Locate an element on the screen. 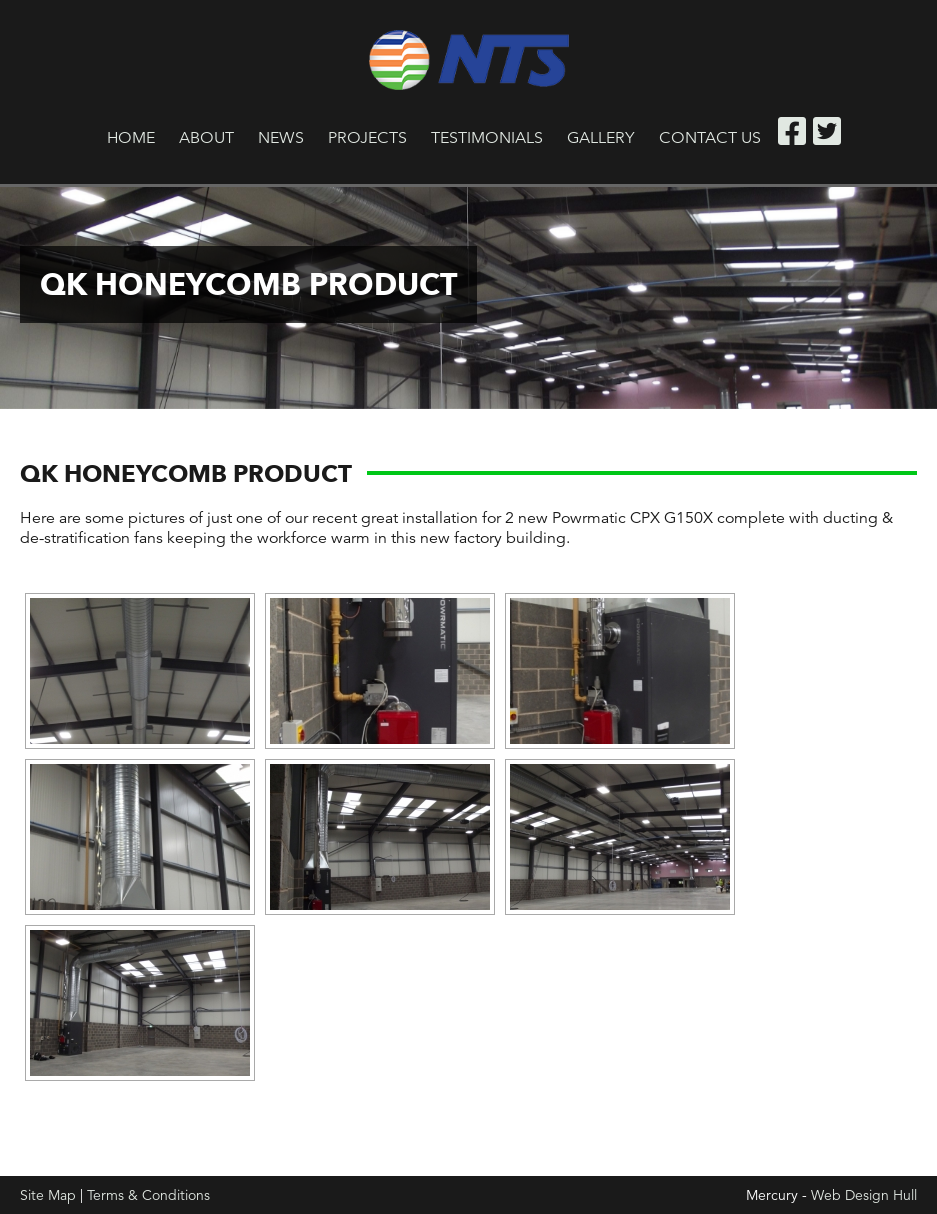 This screenshot has width=937, height=1214. About is located at coordinates (206, 137).